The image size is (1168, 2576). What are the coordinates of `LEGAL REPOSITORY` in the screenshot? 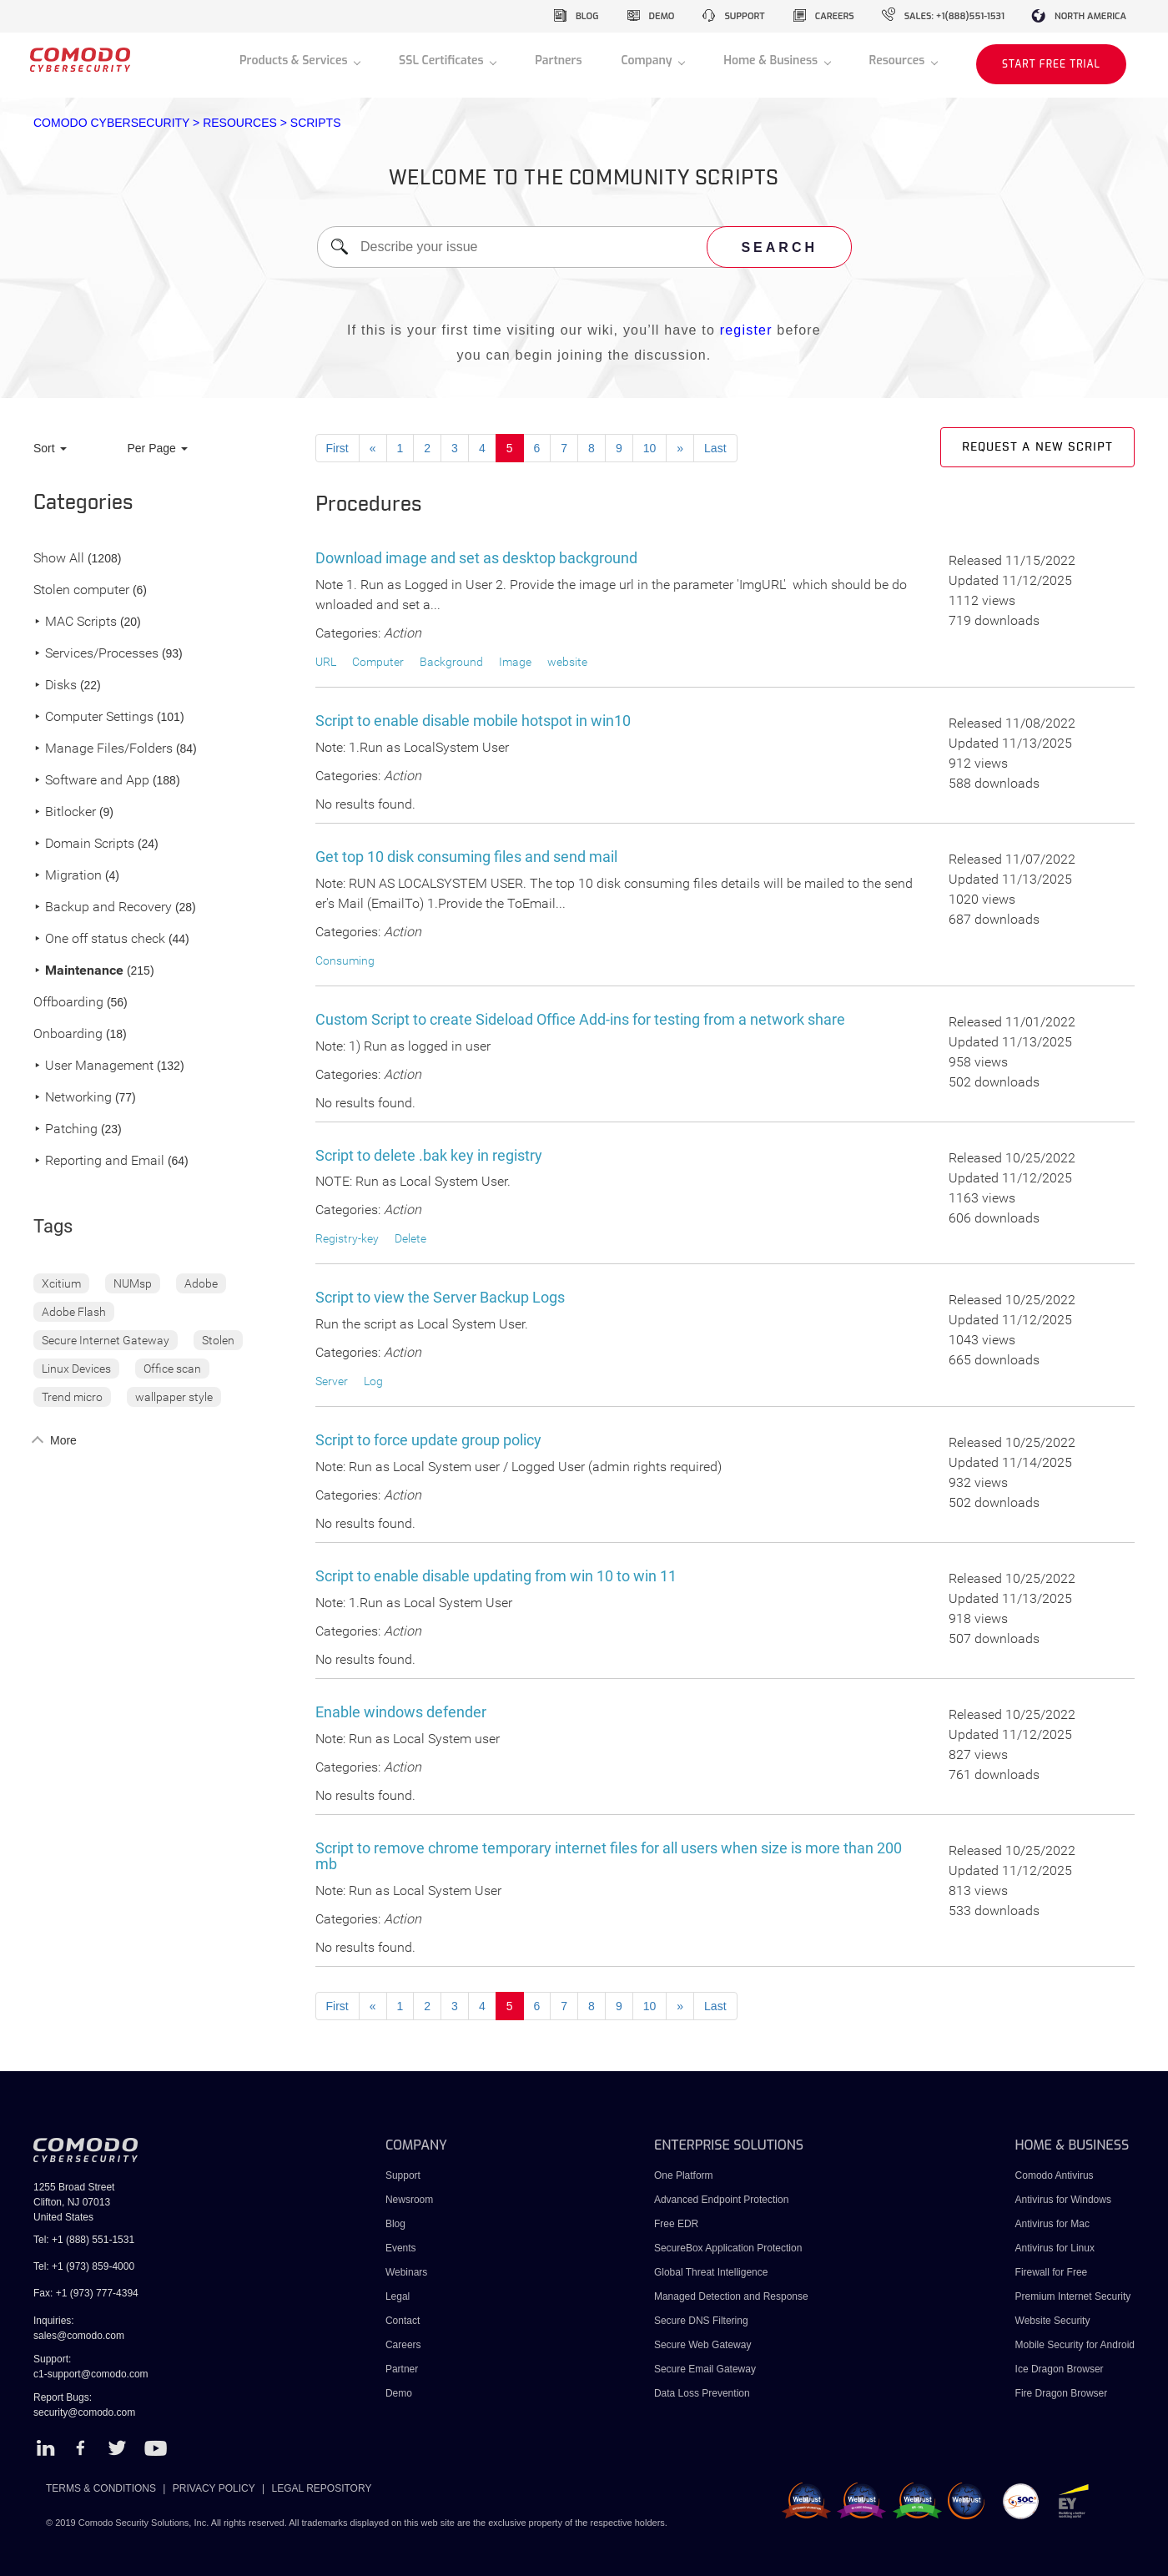 It's located at (322, 2488).